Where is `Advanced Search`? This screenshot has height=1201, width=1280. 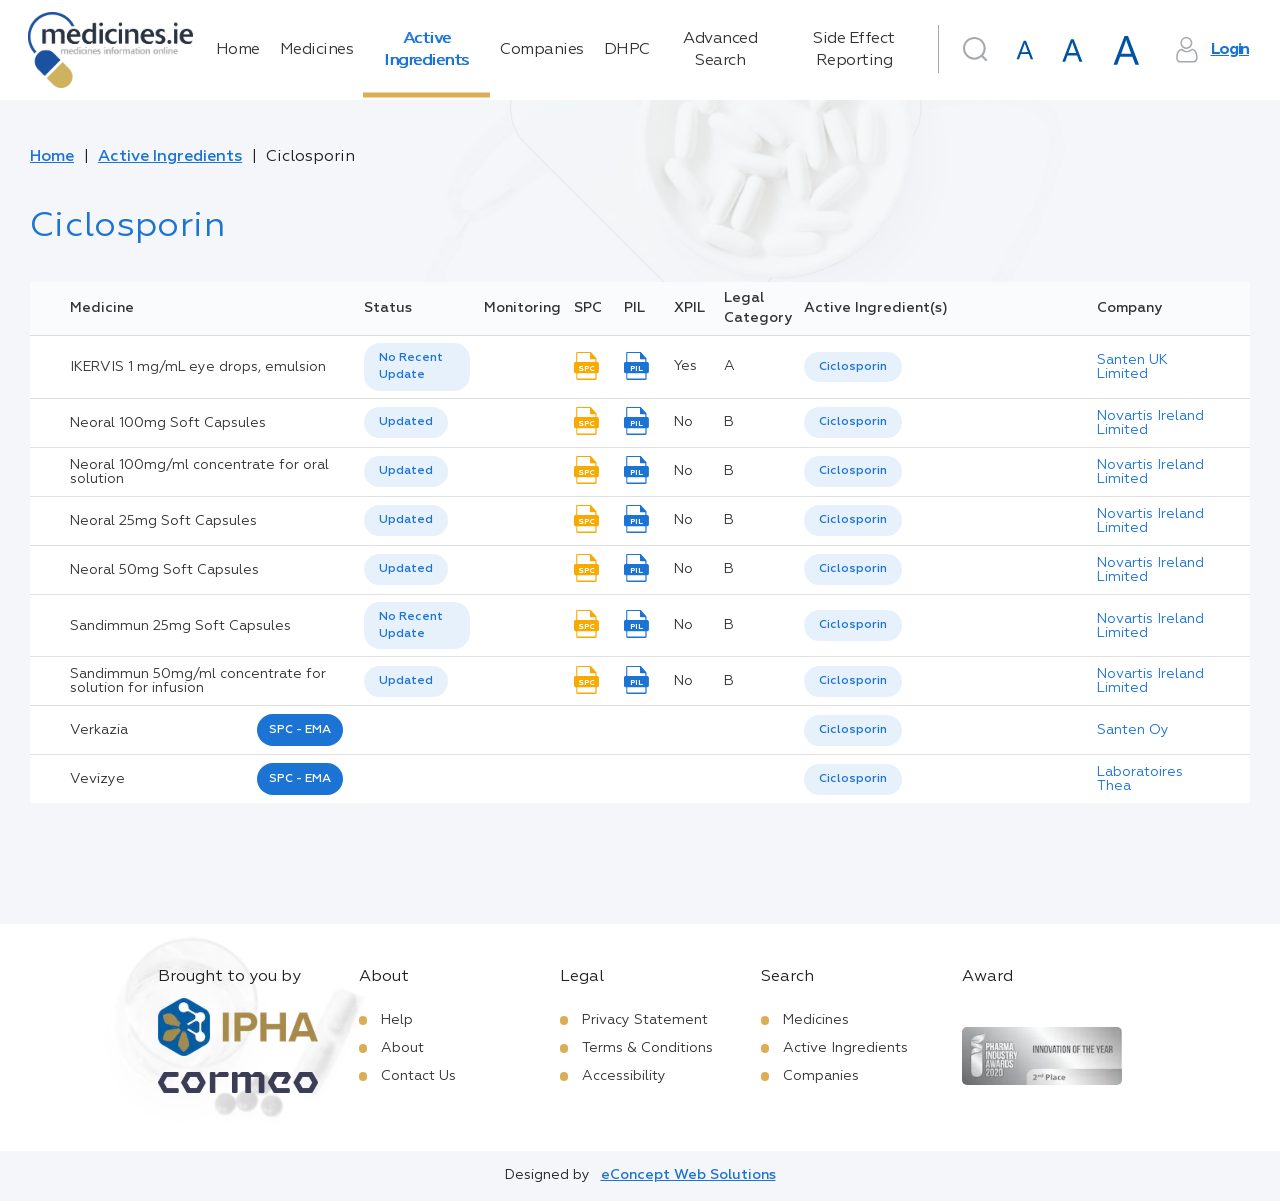
Advanced Search is located at coordinates (720, 50).